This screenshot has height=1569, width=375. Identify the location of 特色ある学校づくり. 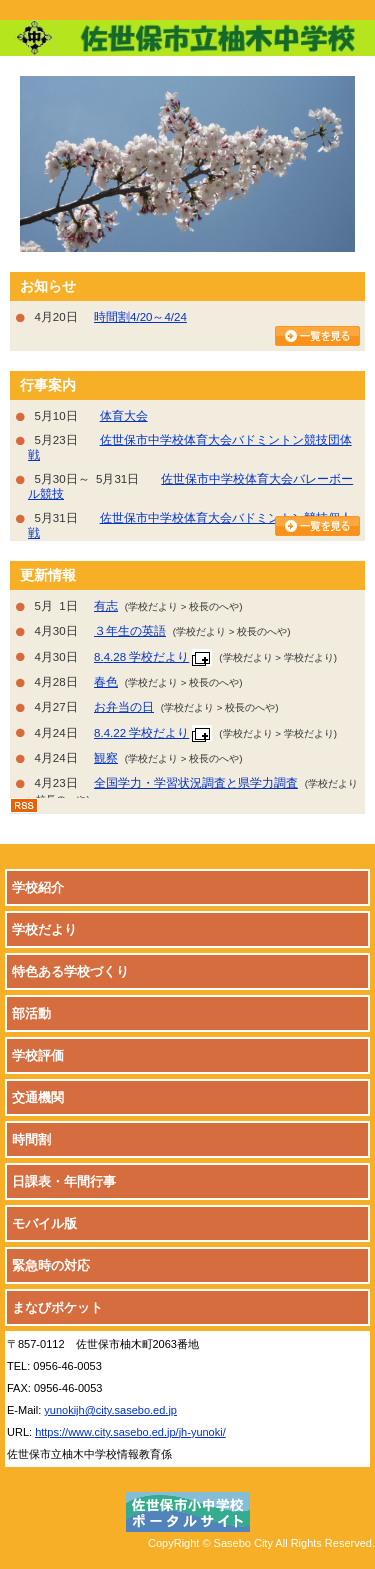
(70, 971).